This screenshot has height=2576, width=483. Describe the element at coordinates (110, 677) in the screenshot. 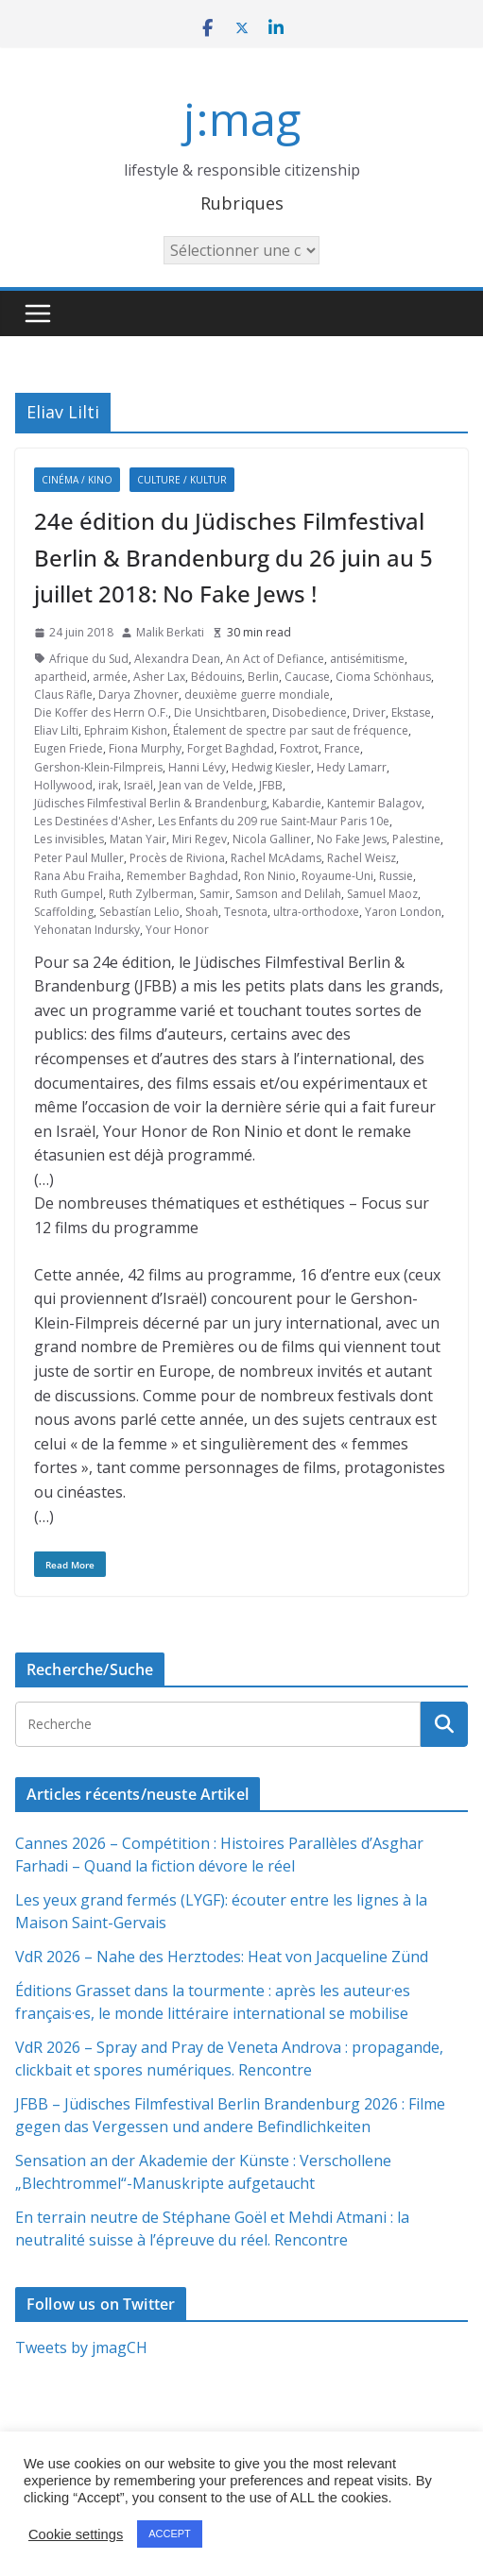

I see `armée` at that location.